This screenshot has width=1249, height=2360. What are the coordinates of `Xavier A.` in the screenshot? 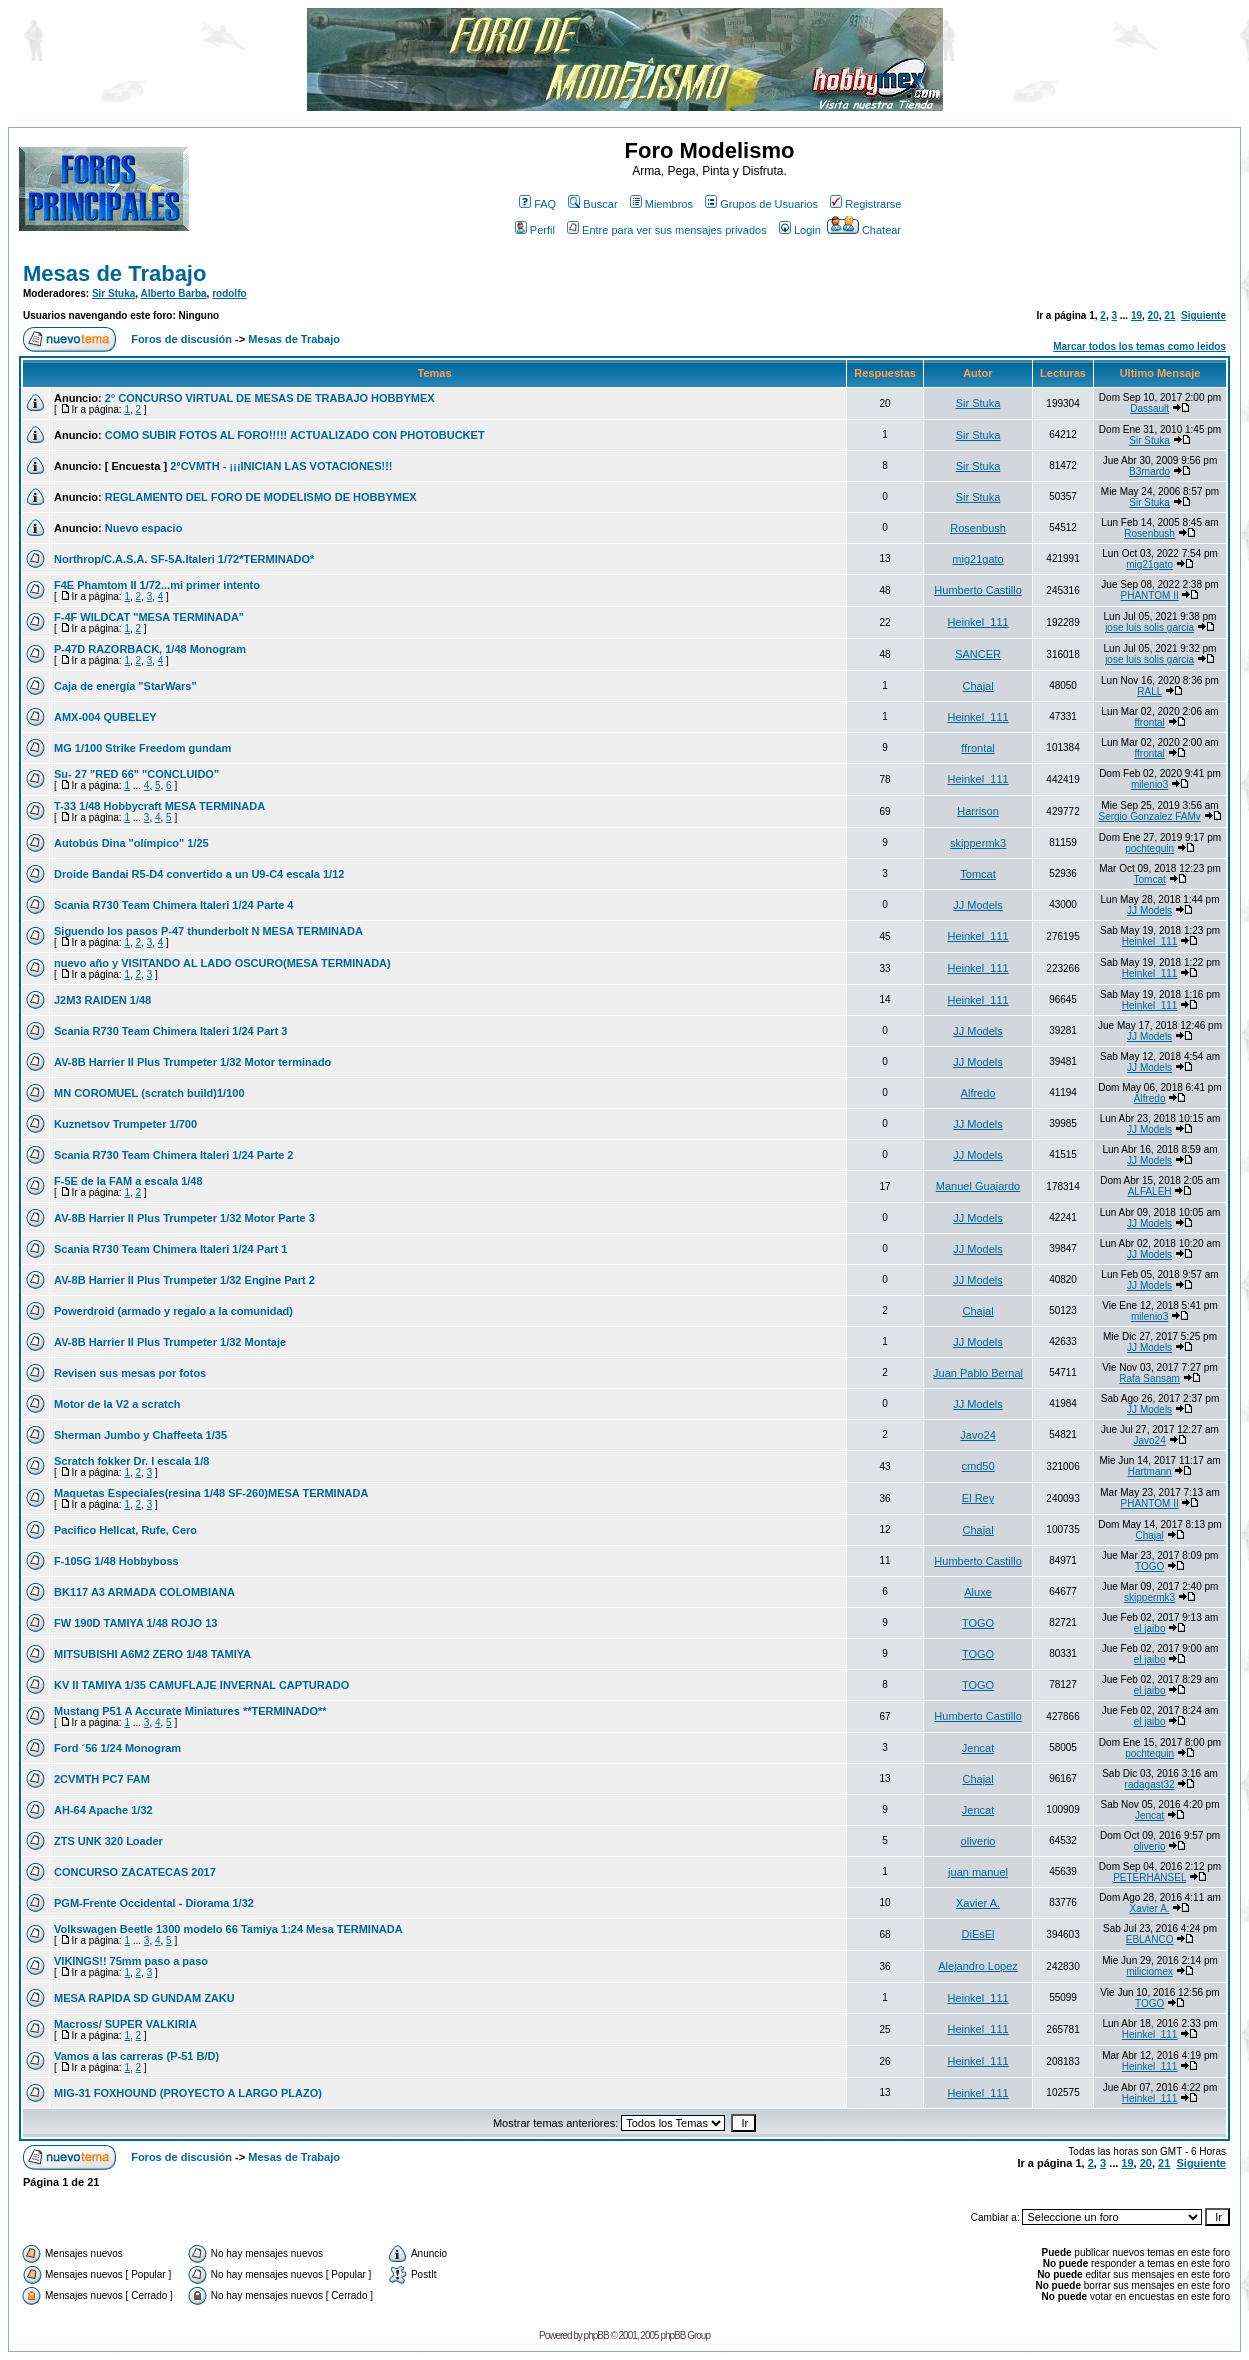 It's located at (978, 1903).